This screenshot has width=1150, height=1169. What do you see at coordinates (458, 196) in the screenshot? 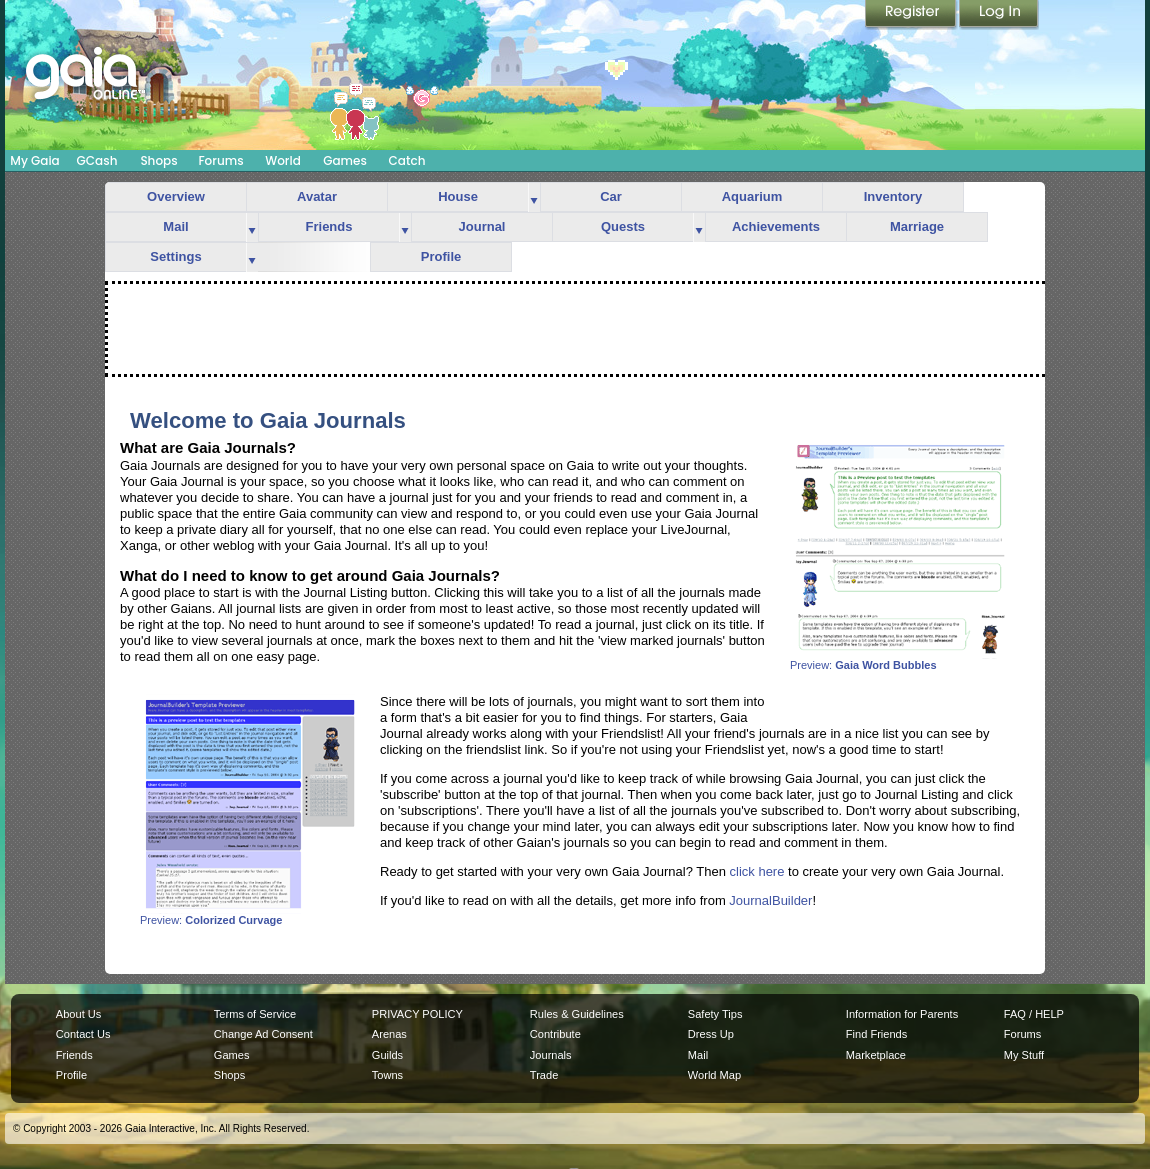
I see `House` at bounding box center [458, 196].